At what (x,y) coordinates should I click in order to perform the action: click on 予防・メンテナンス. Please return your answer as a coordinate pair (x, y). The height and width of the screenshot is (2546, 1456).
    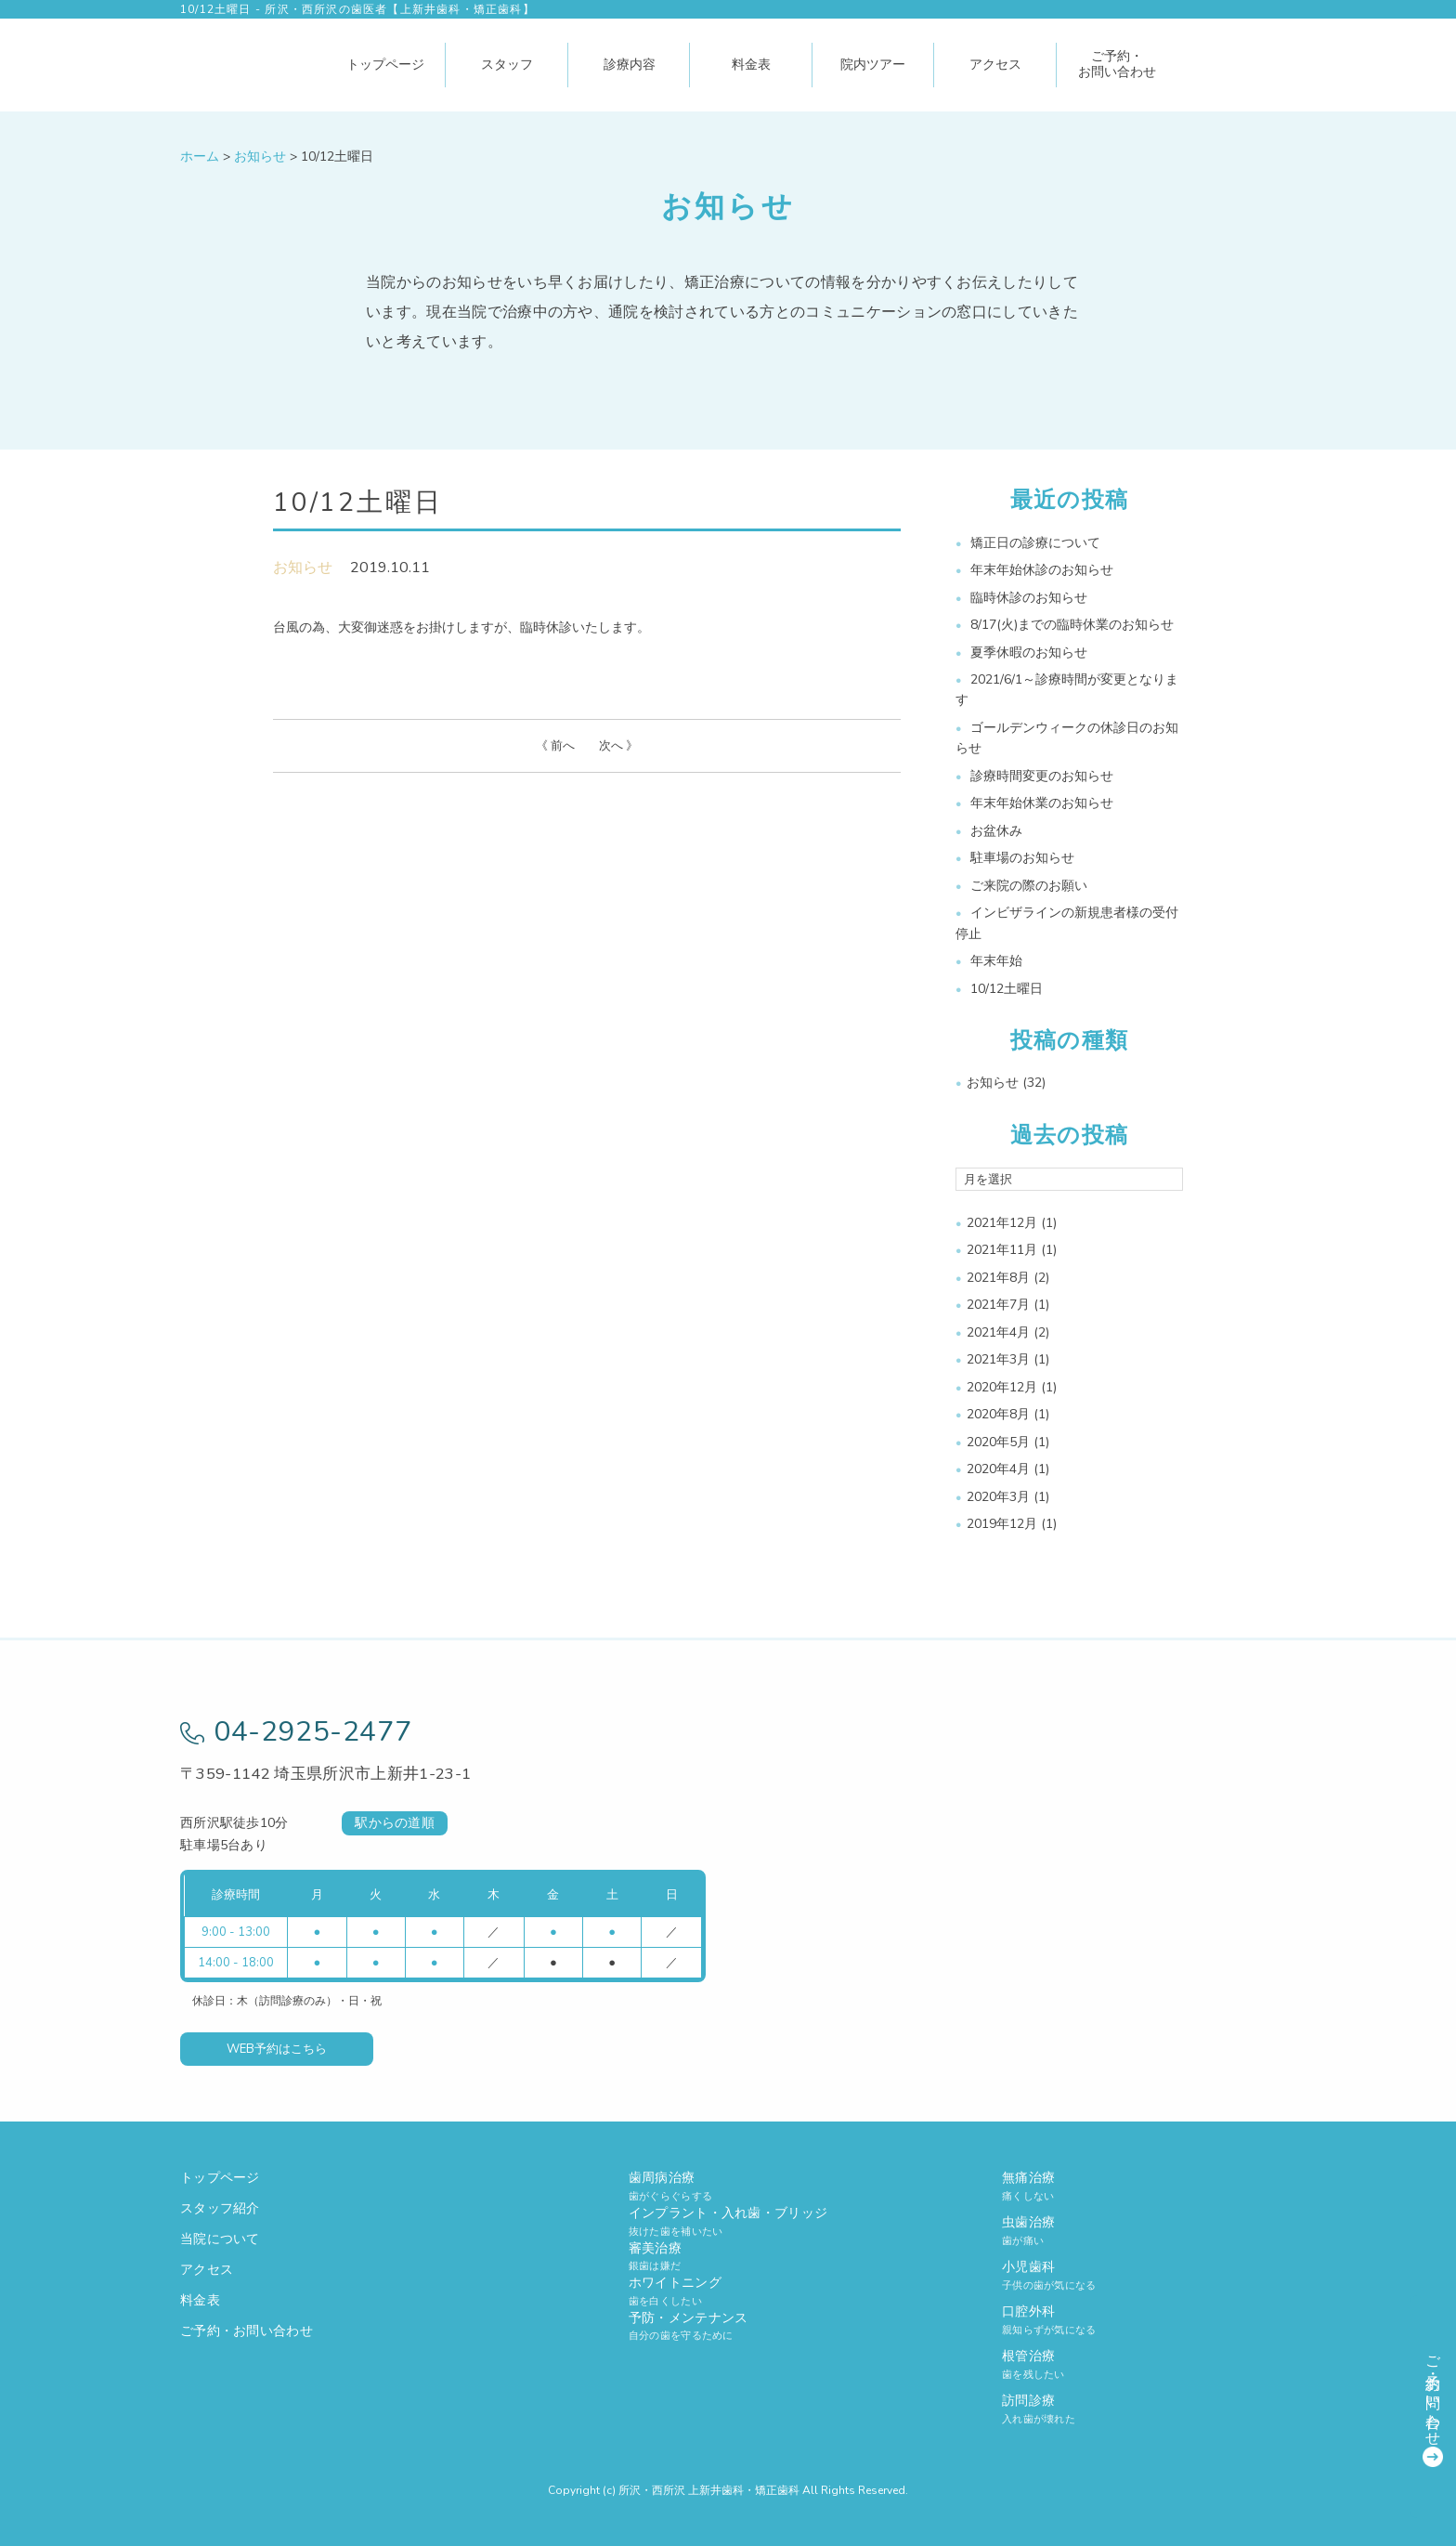
    Looking at the image, I should click on (728, 2326).